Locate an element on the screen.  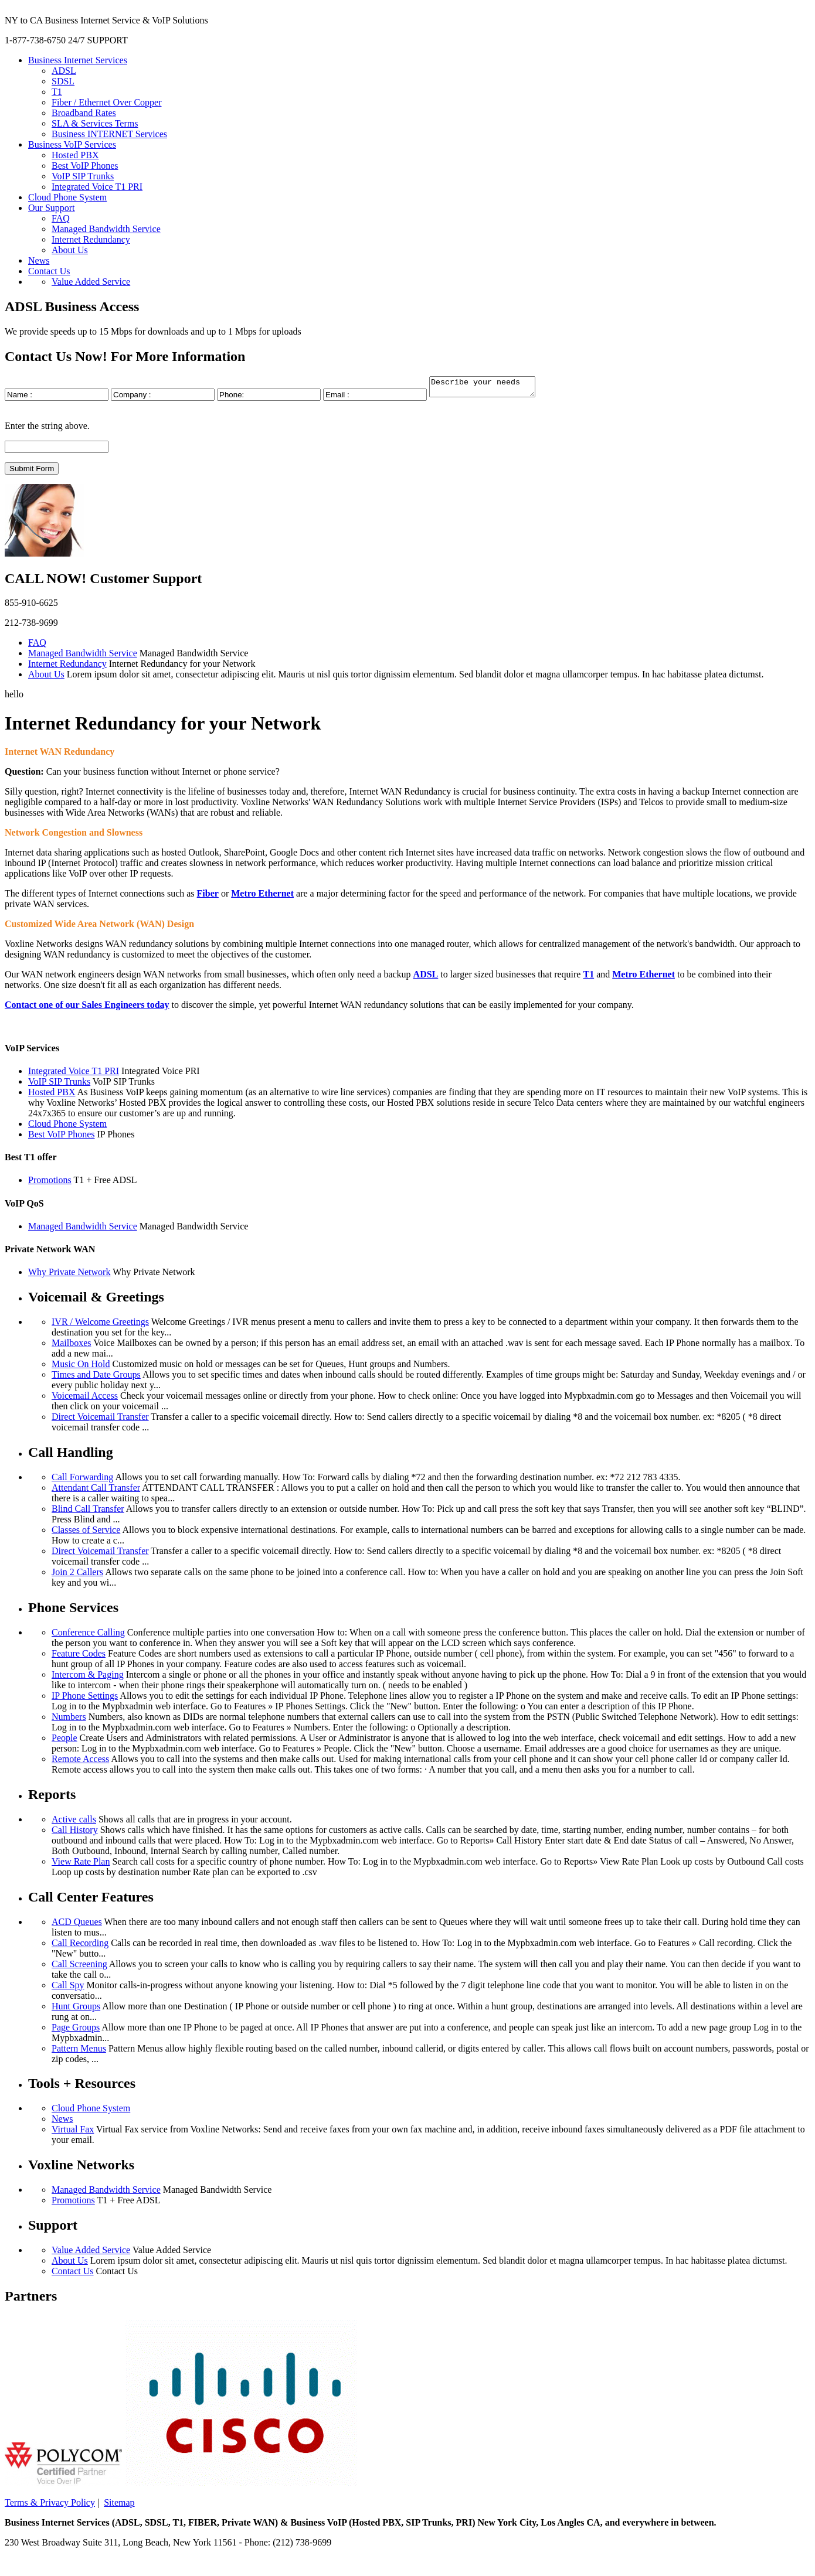
Attendant Call Transfer is located at coordinates (96, 1491).